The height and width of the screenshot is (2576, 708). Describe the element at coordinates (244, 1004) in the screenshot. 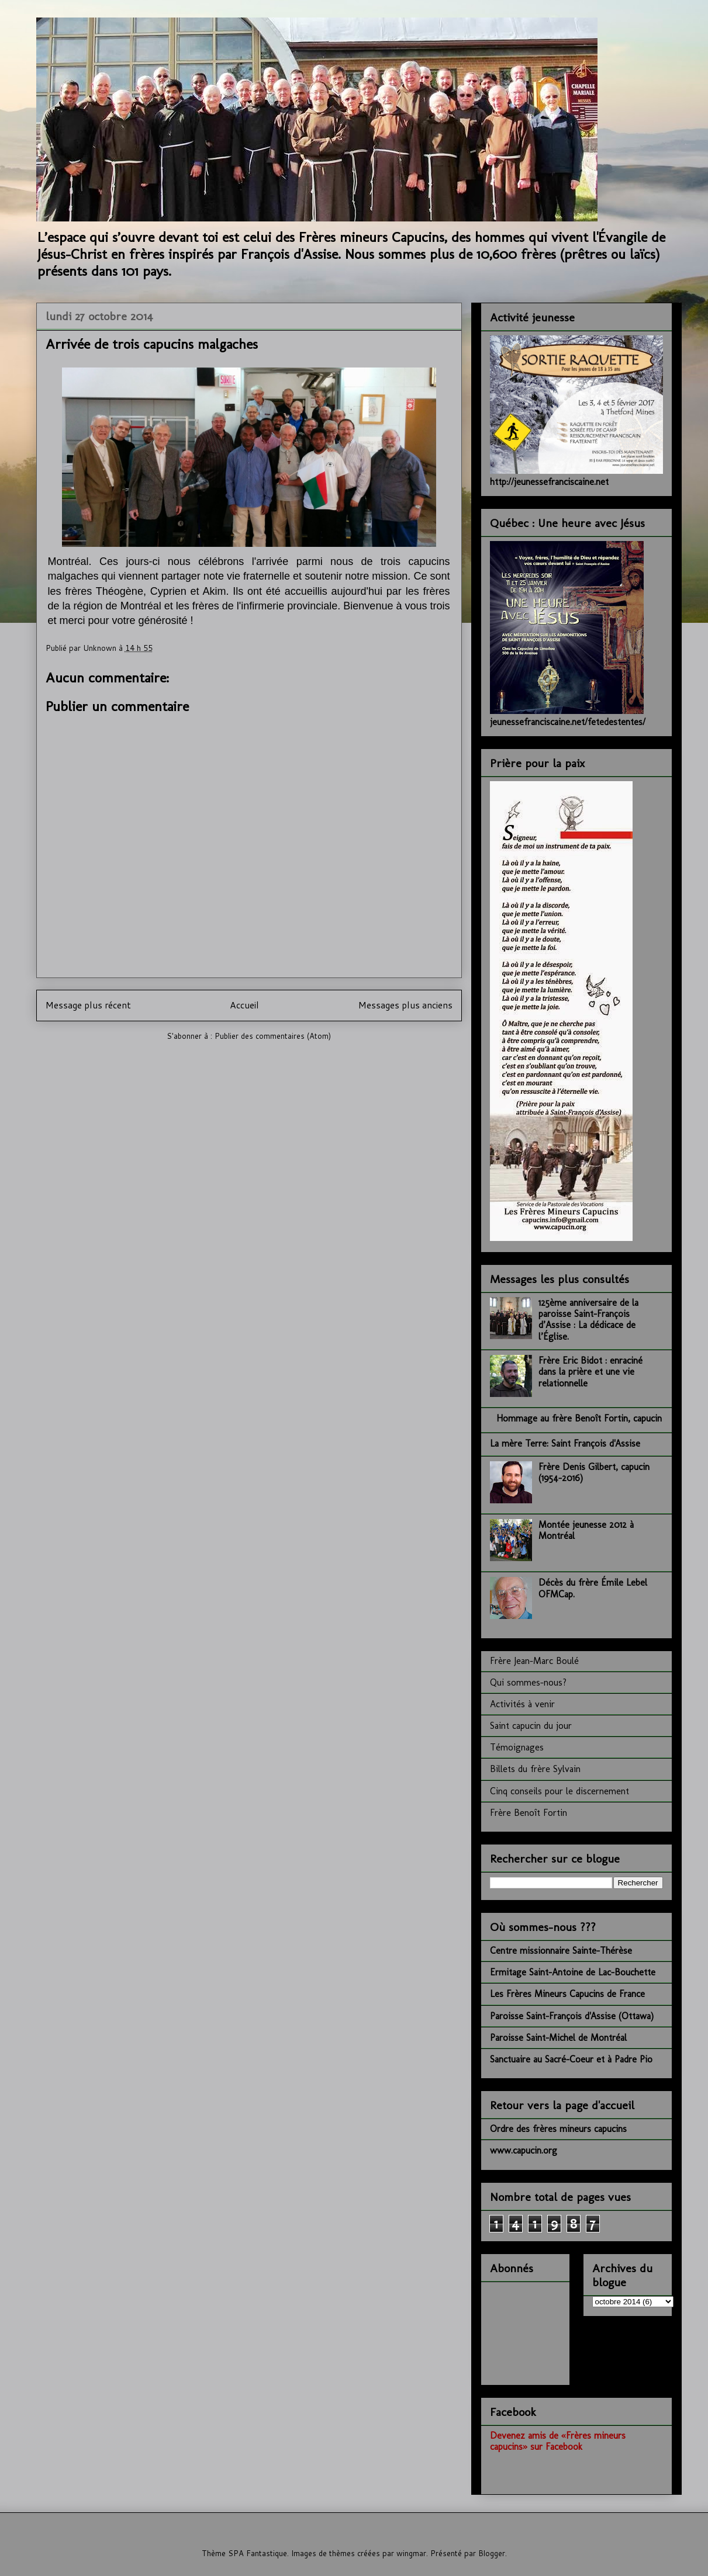

I see `Accueil` at that location.